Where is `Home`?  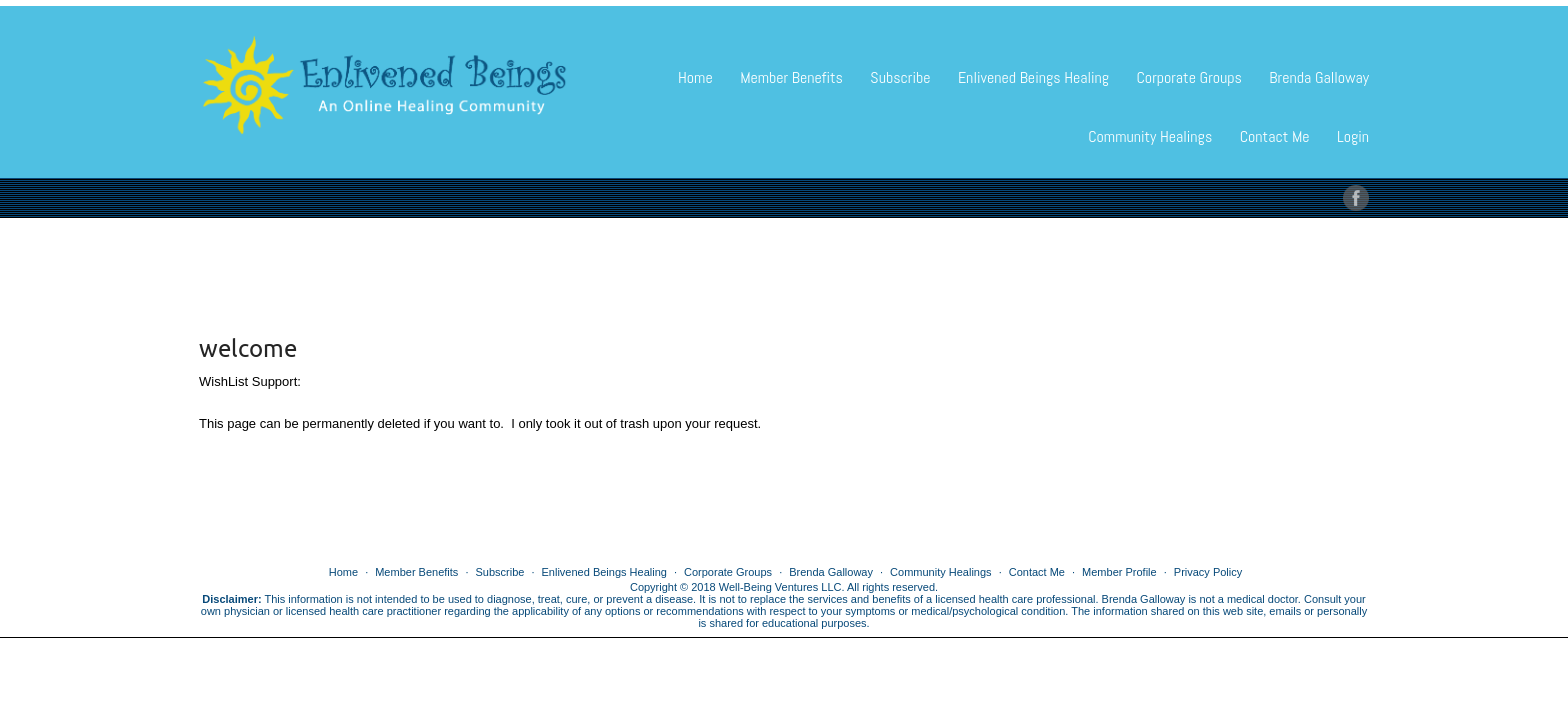 Home is located at coordinates (695, 77).